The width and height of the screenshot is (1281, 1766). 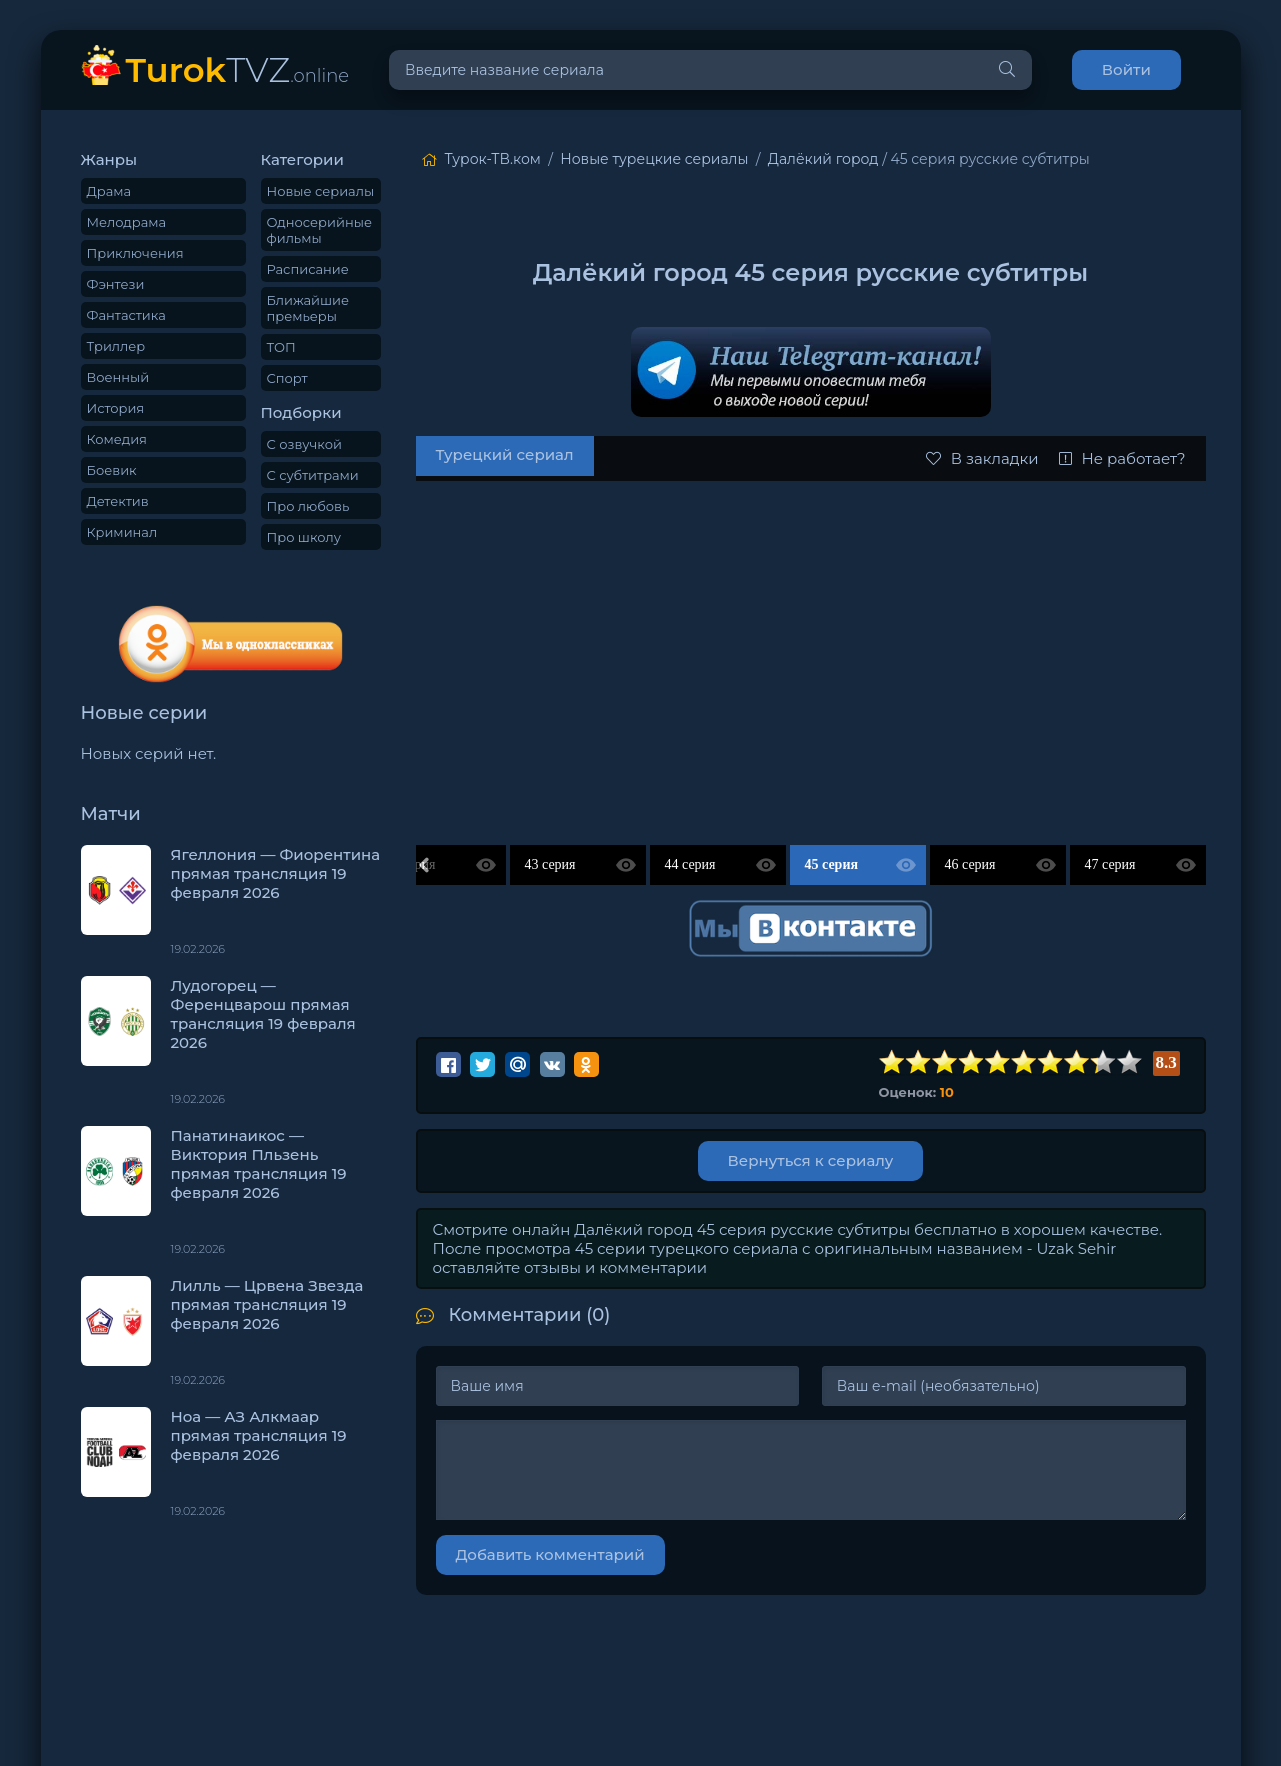 What do you see at coordinates (550, 1554) in the screenshot?
I see `Добавить комментарий` at bounding box center [550, 1554].